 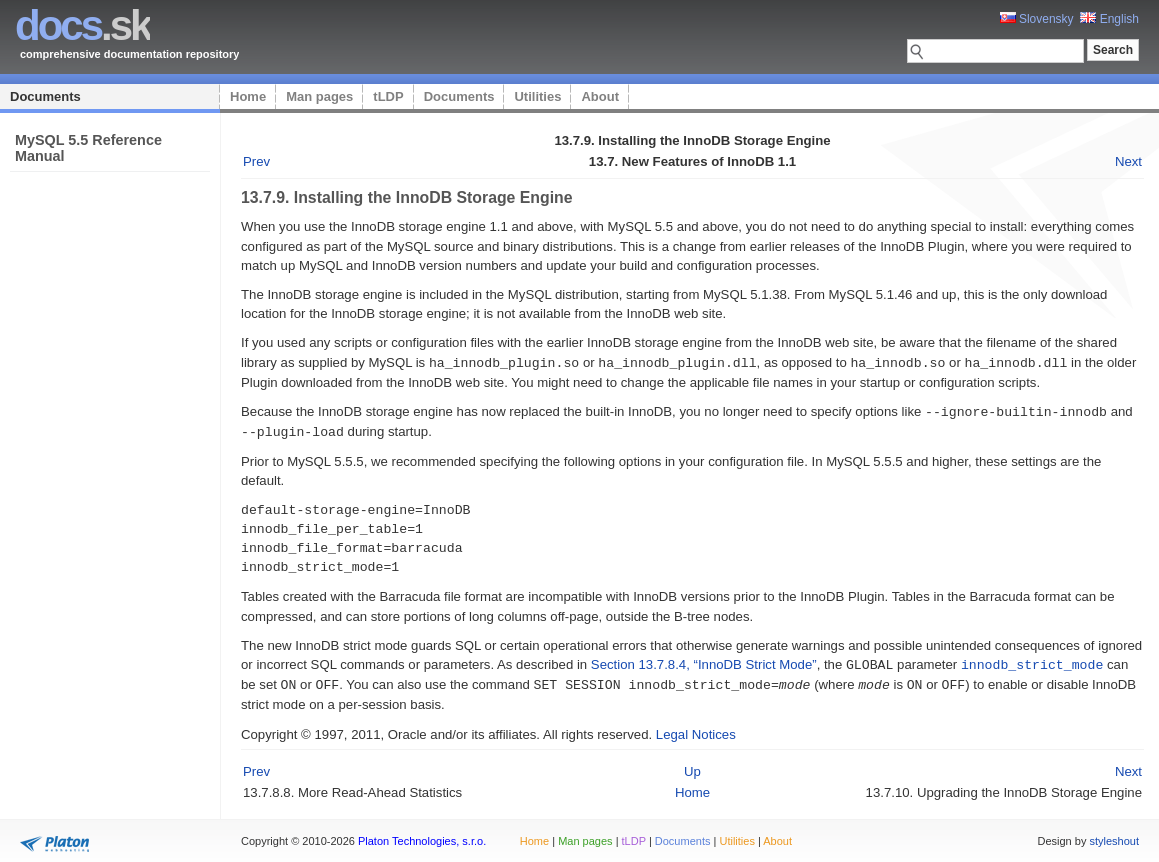 I want to click on Man pages, so click(x=319, y=96).